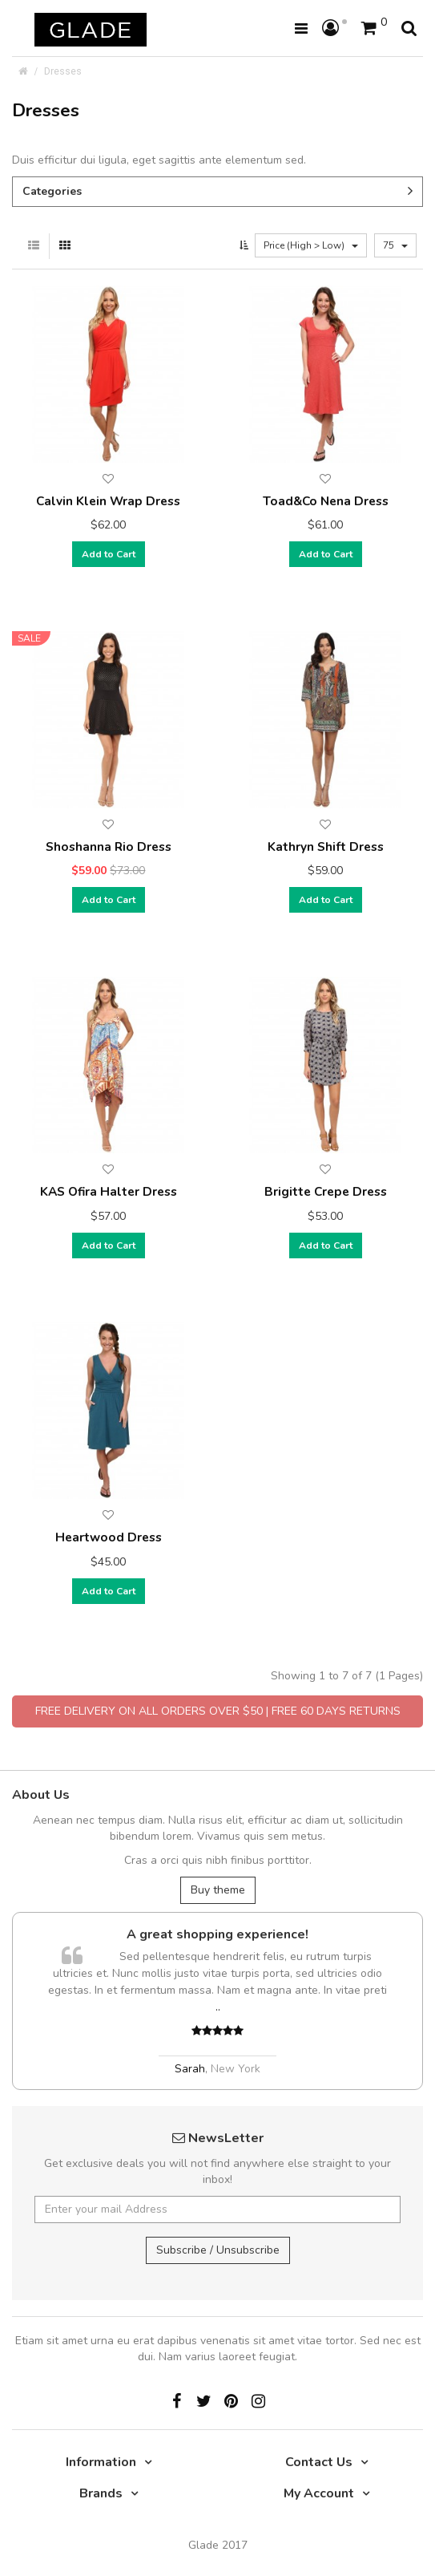  Describe the element at coordinates (190, 2068) in the screenshot. I see `Sarah` at that location.